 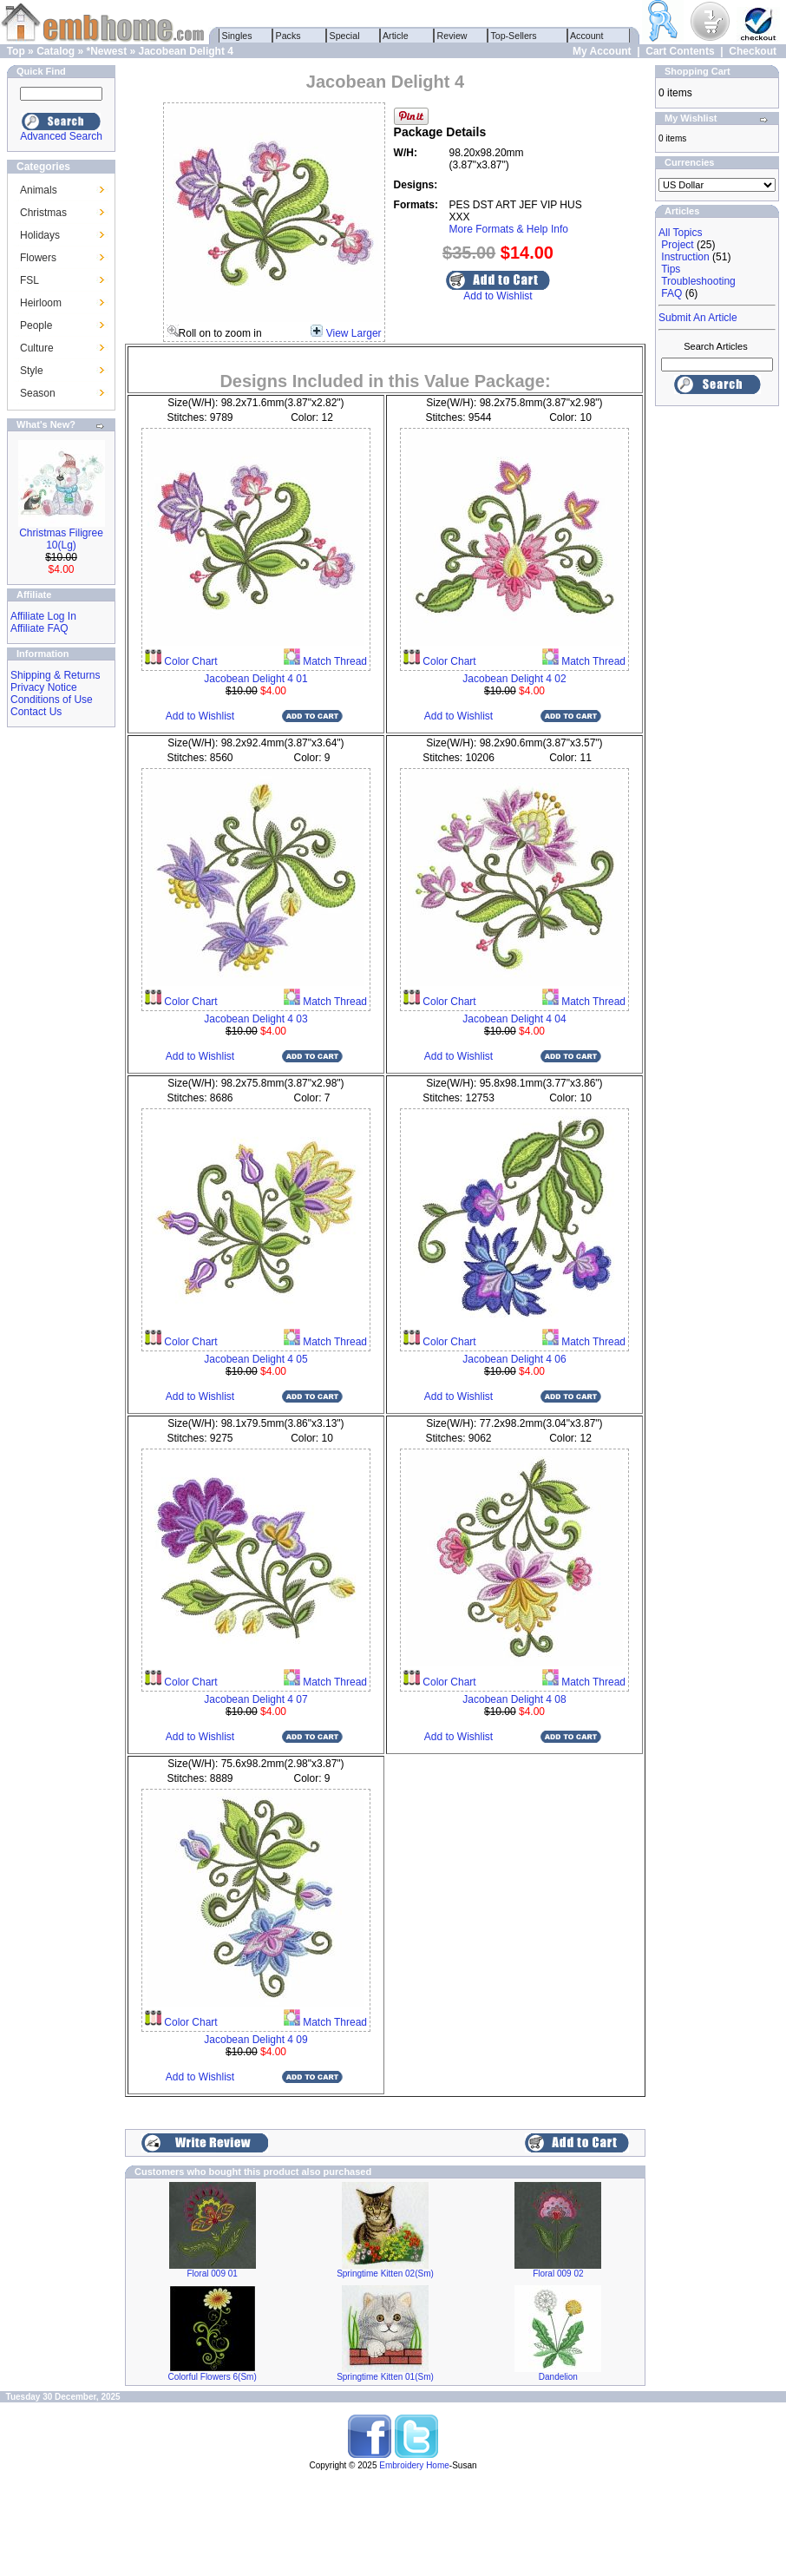 What do you see at coordinates (61, 136) in the screenshot?
I see `Advanced Search` at bounding box center [61, 136].